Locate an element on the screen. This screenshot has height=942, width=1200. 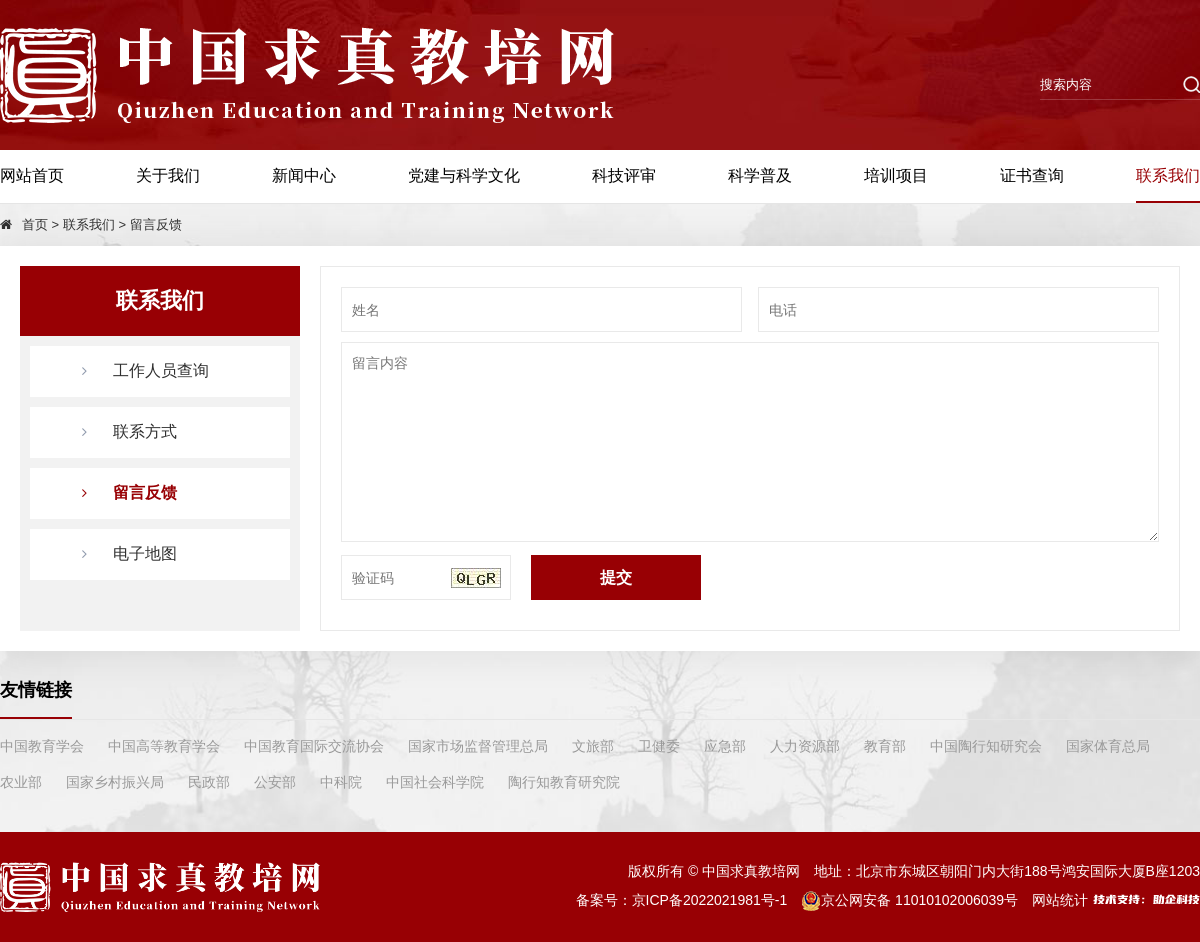
提交 is located at coordinates (616, 577).